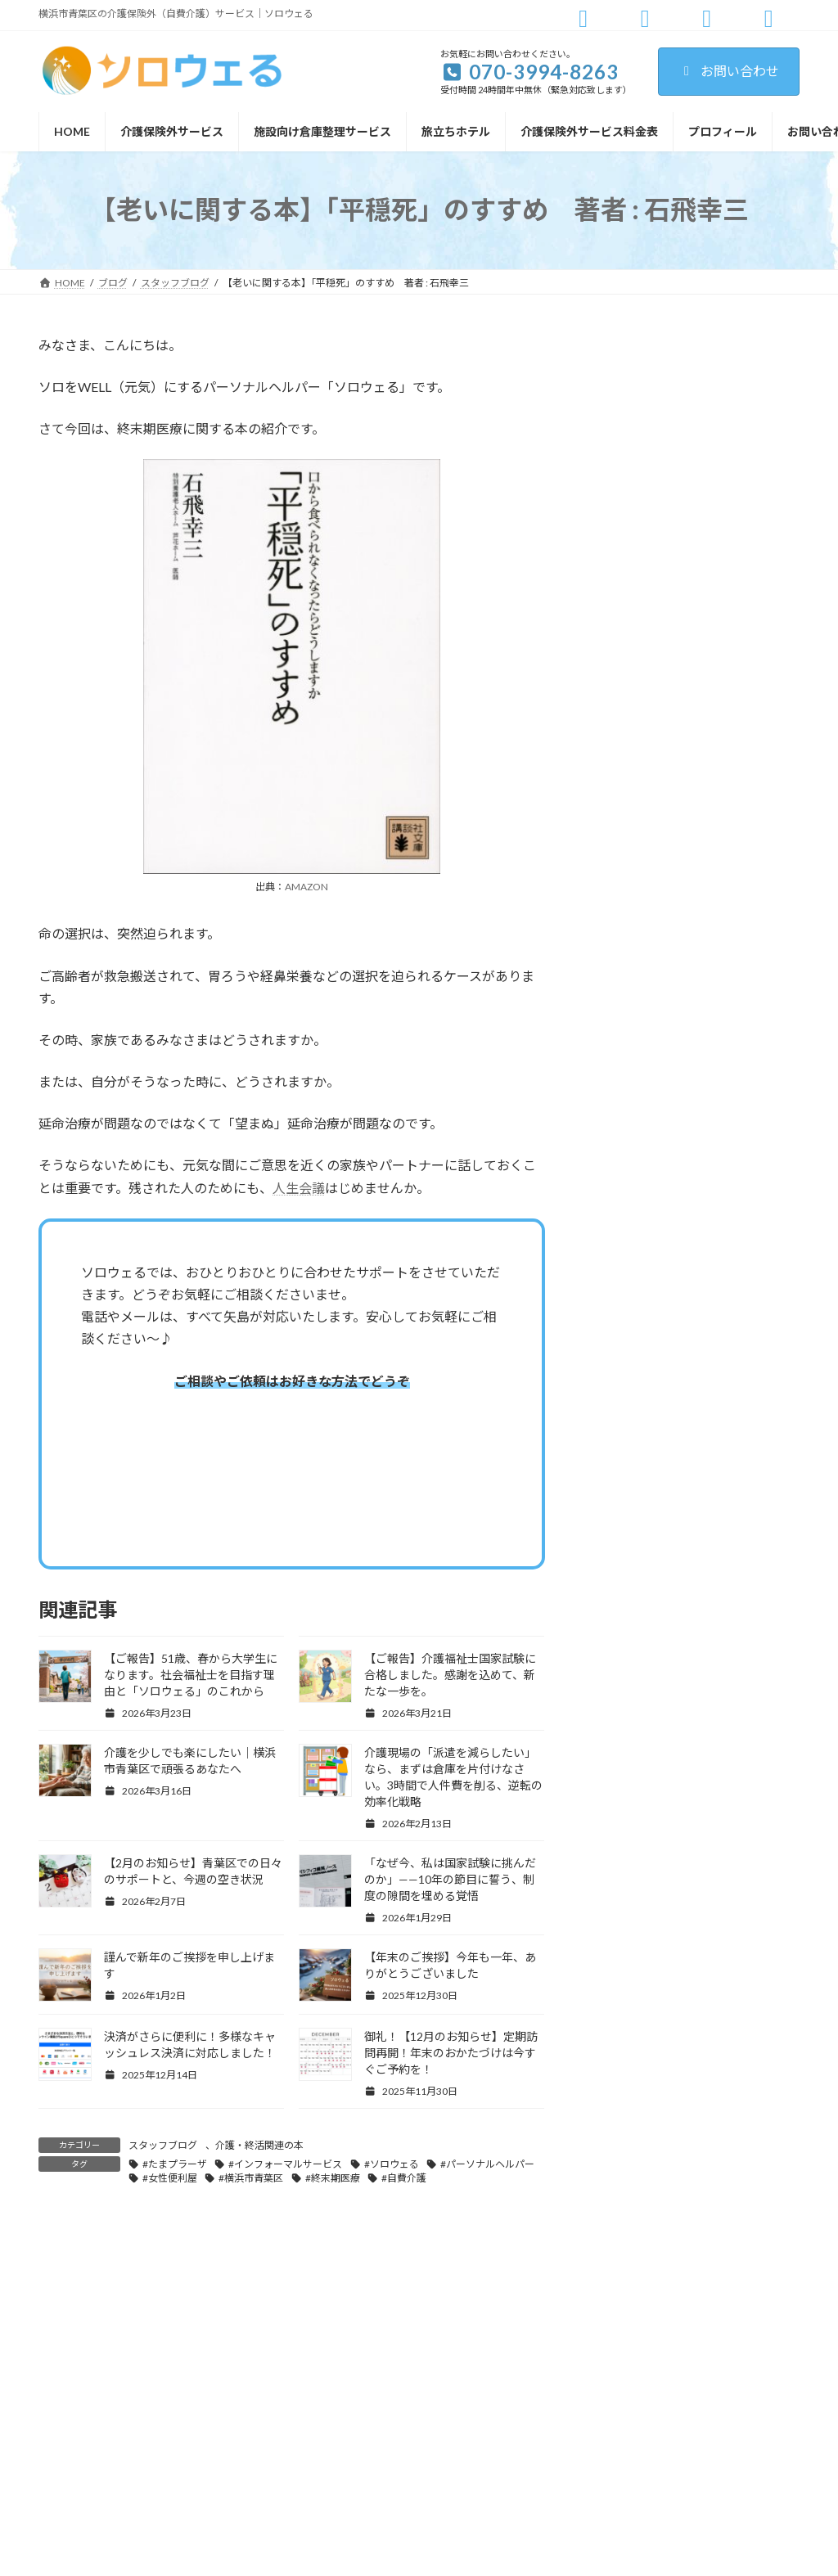 The width and height of the screenshot is (838, 2576). I want to click on 施工例, so click(616, 583).